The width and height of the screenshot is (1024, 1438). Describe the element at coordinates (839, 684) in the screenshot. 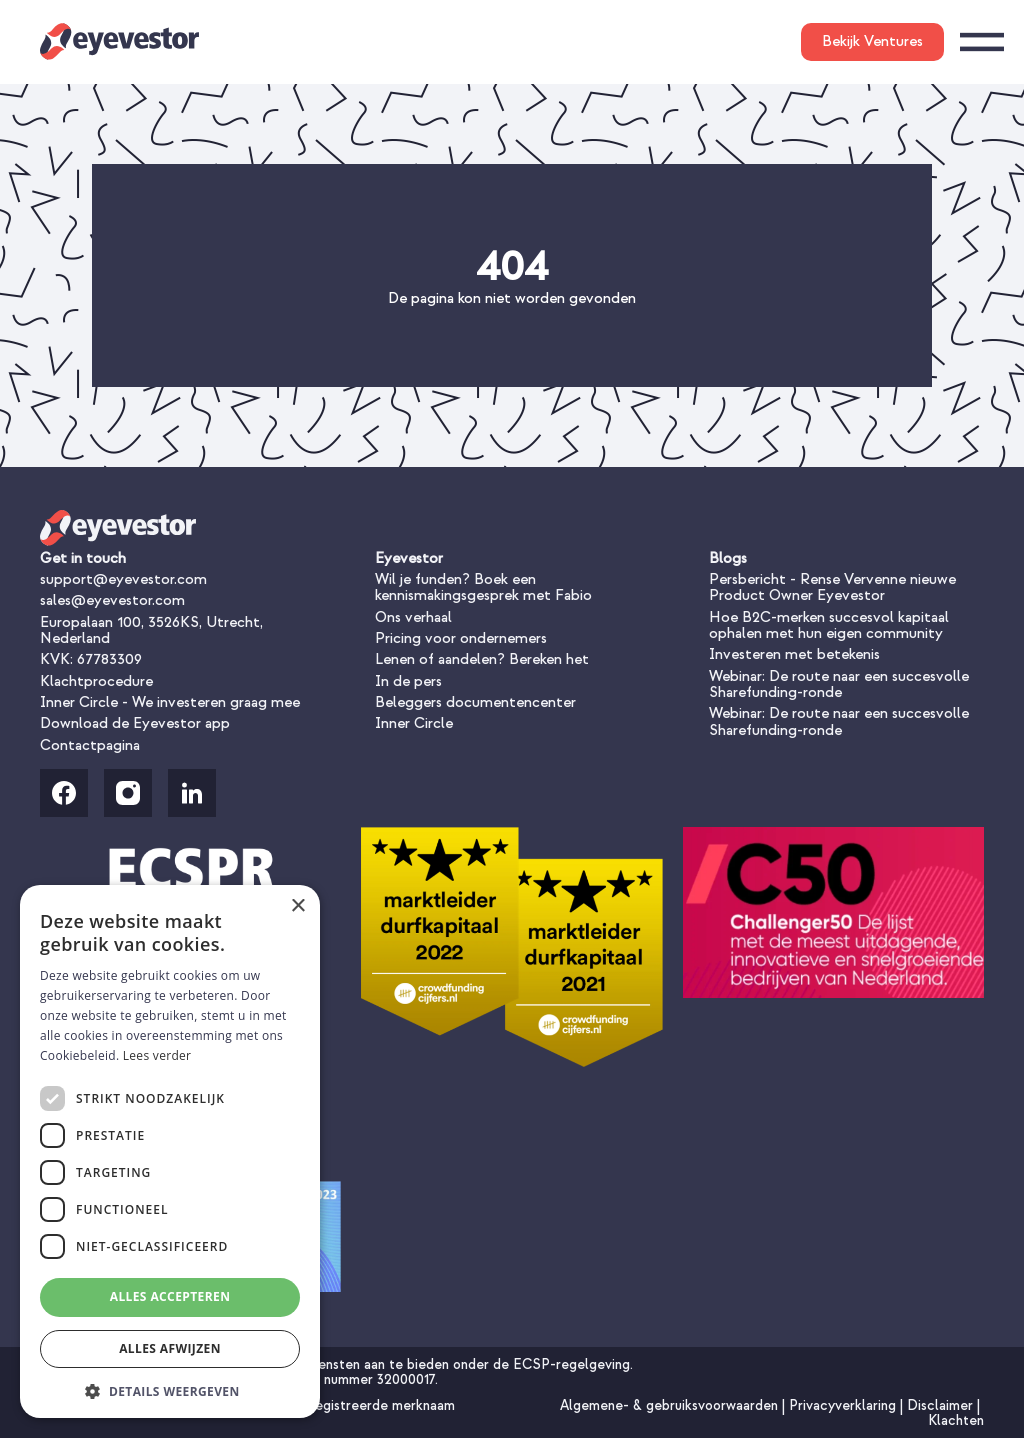

I see `Webinar: De route naar een succesvolle Sharefunding-ronde` at that location.